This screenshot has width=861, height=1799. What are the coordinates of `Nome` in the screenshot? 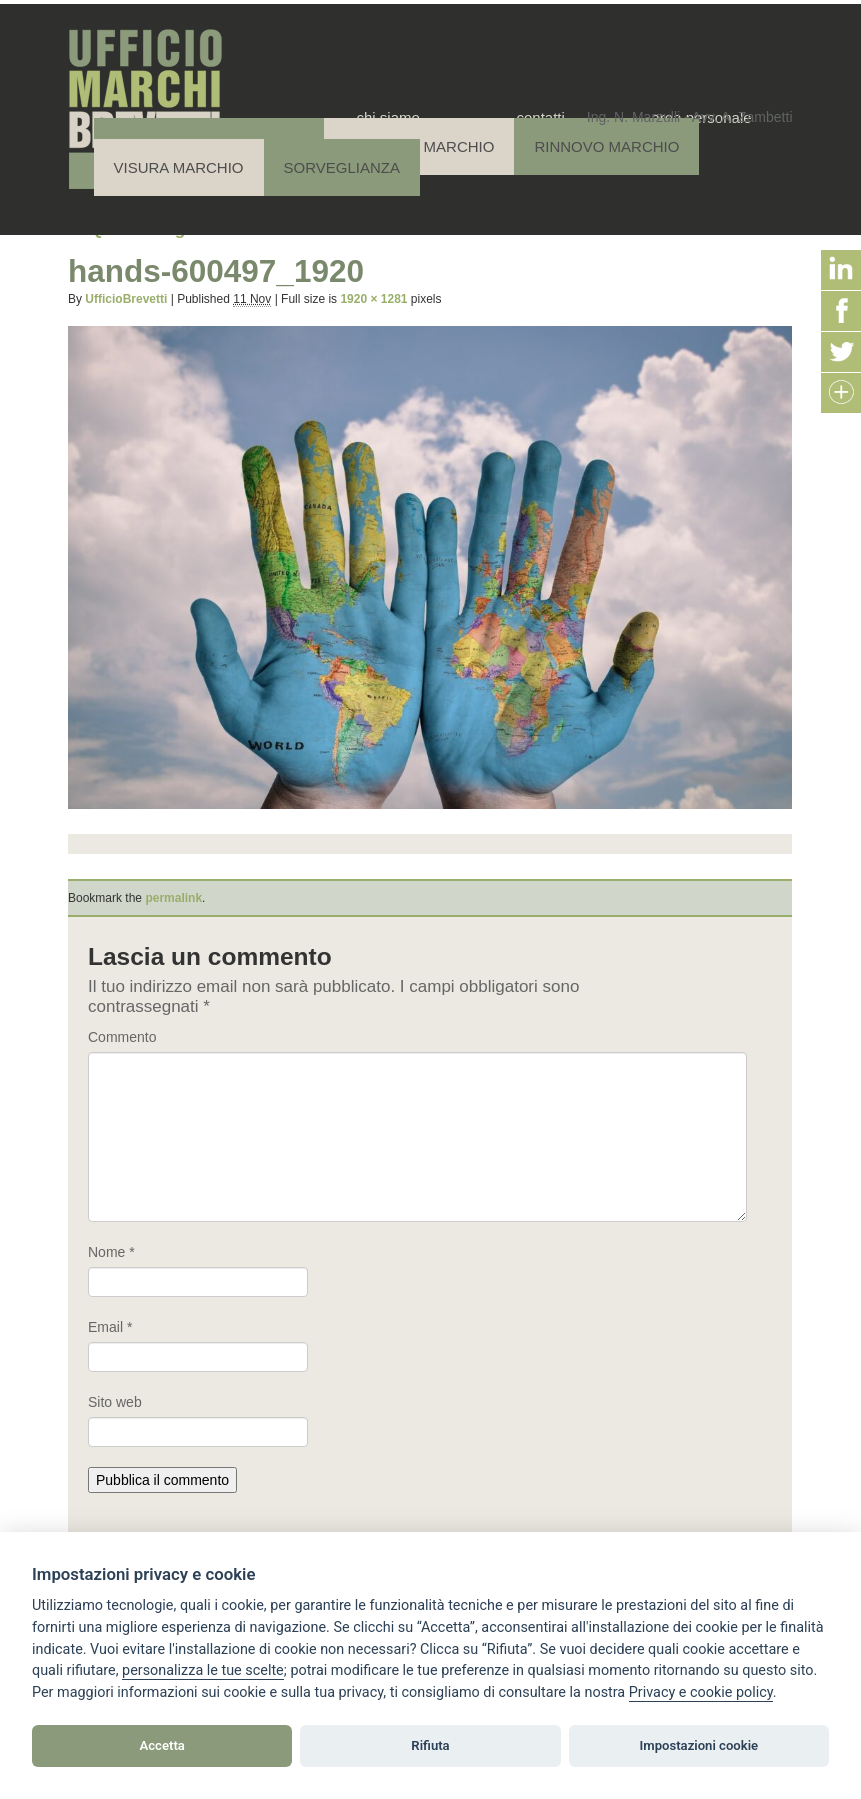 It's located at (111, 1252).